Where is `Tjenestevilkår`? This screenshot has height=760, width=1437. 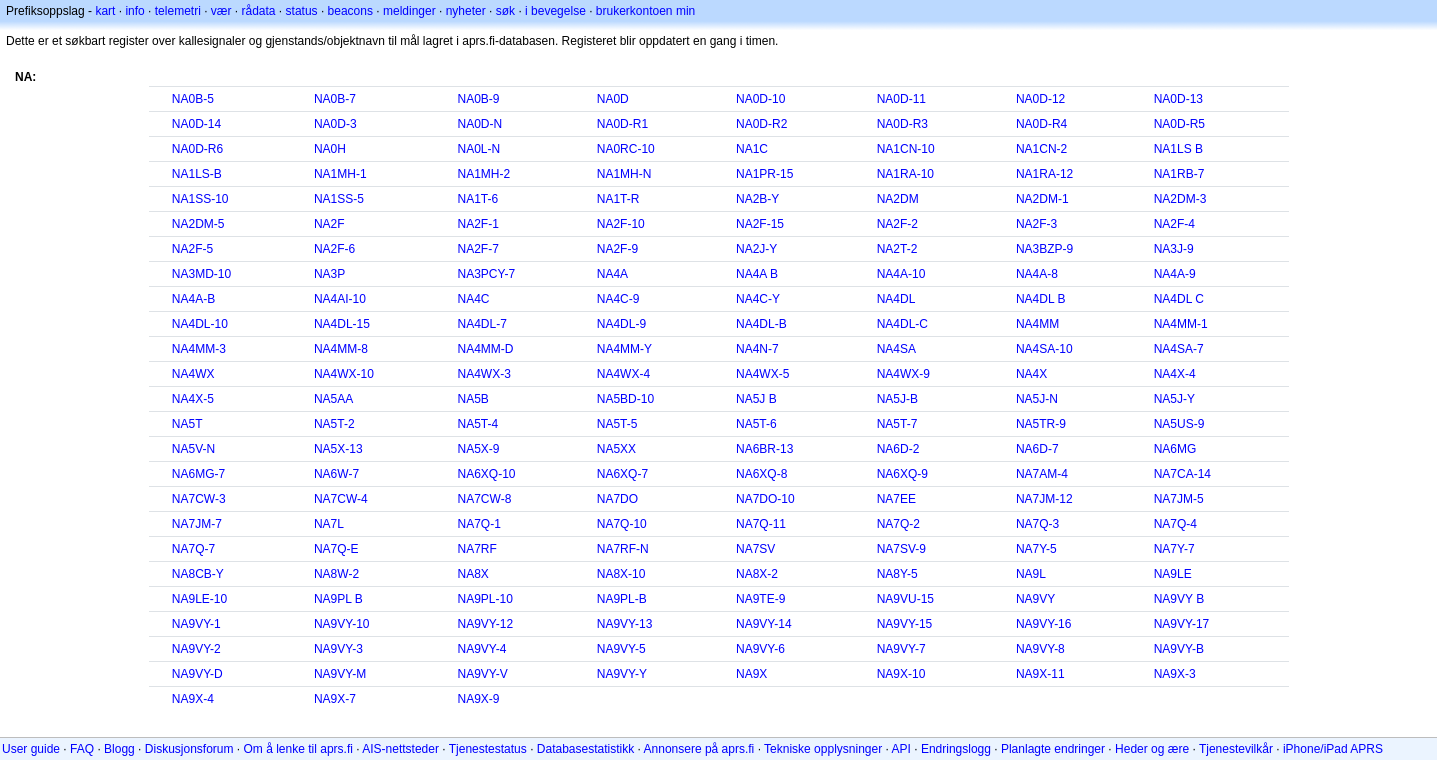 Tjenestevilkår is located at coordinates (1236, 749).